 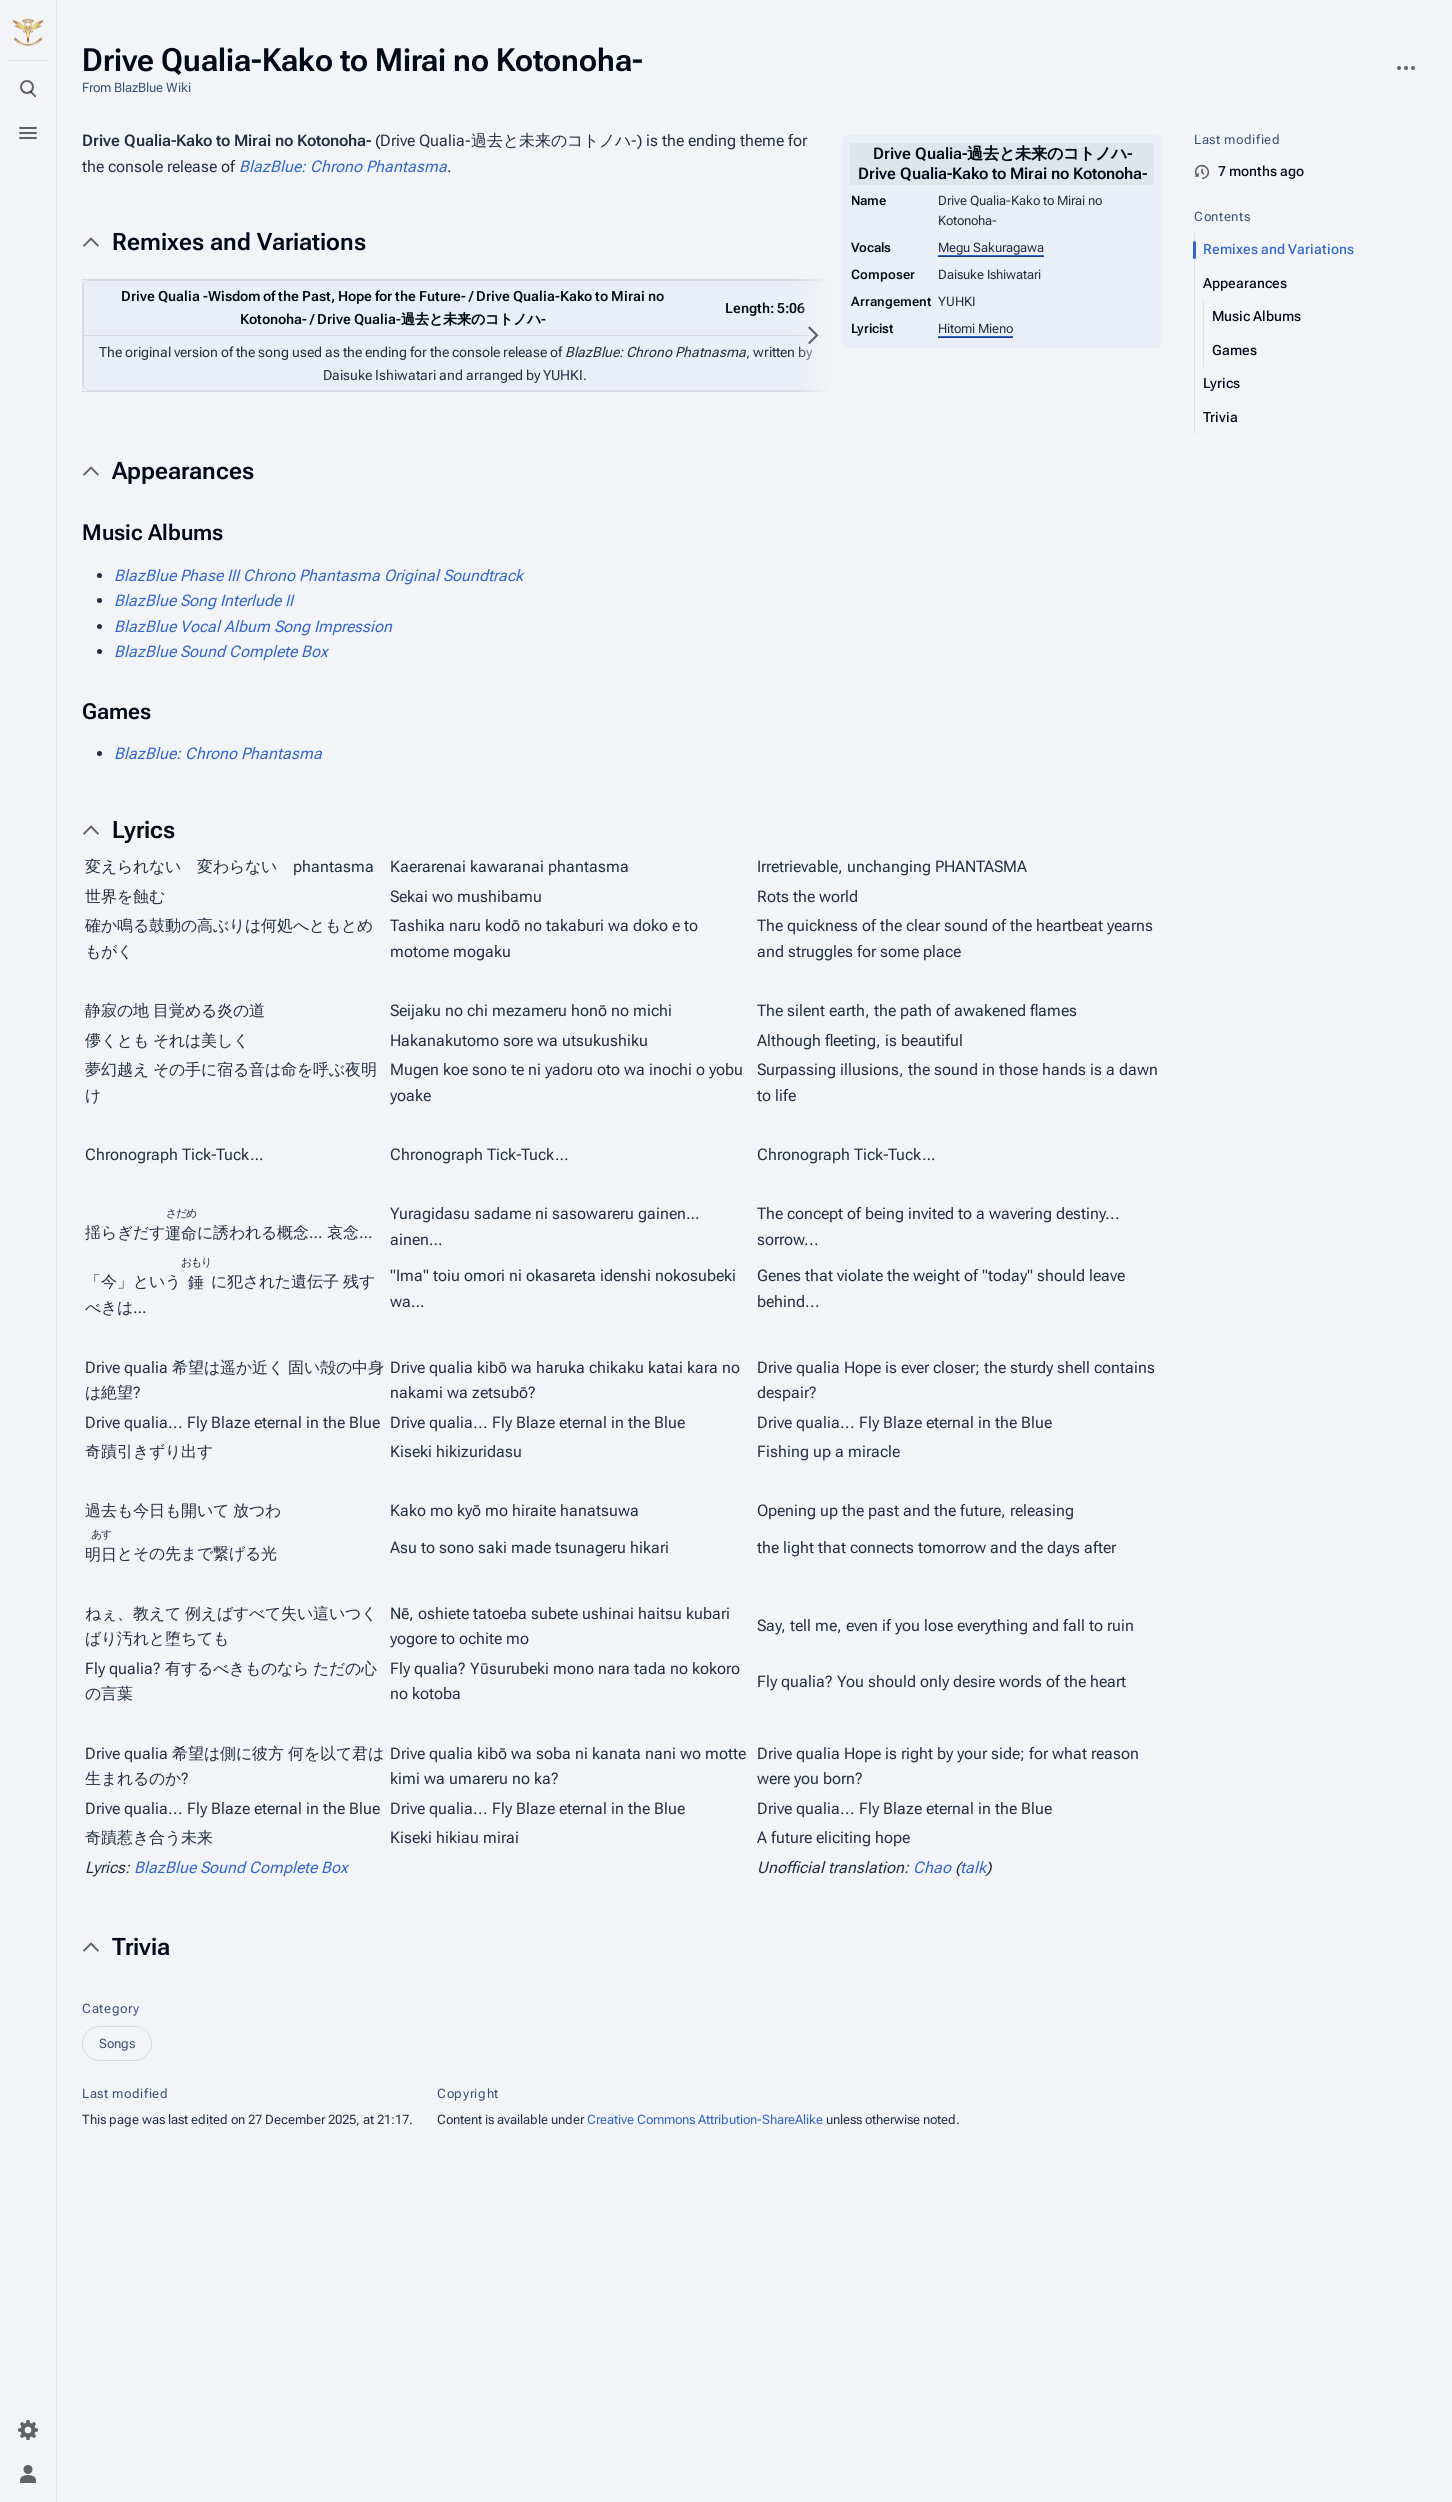 What do you see at coordinates (183, 471) in the screenshot?
I see `Appearances [button]` at bounding box center [183, 471].